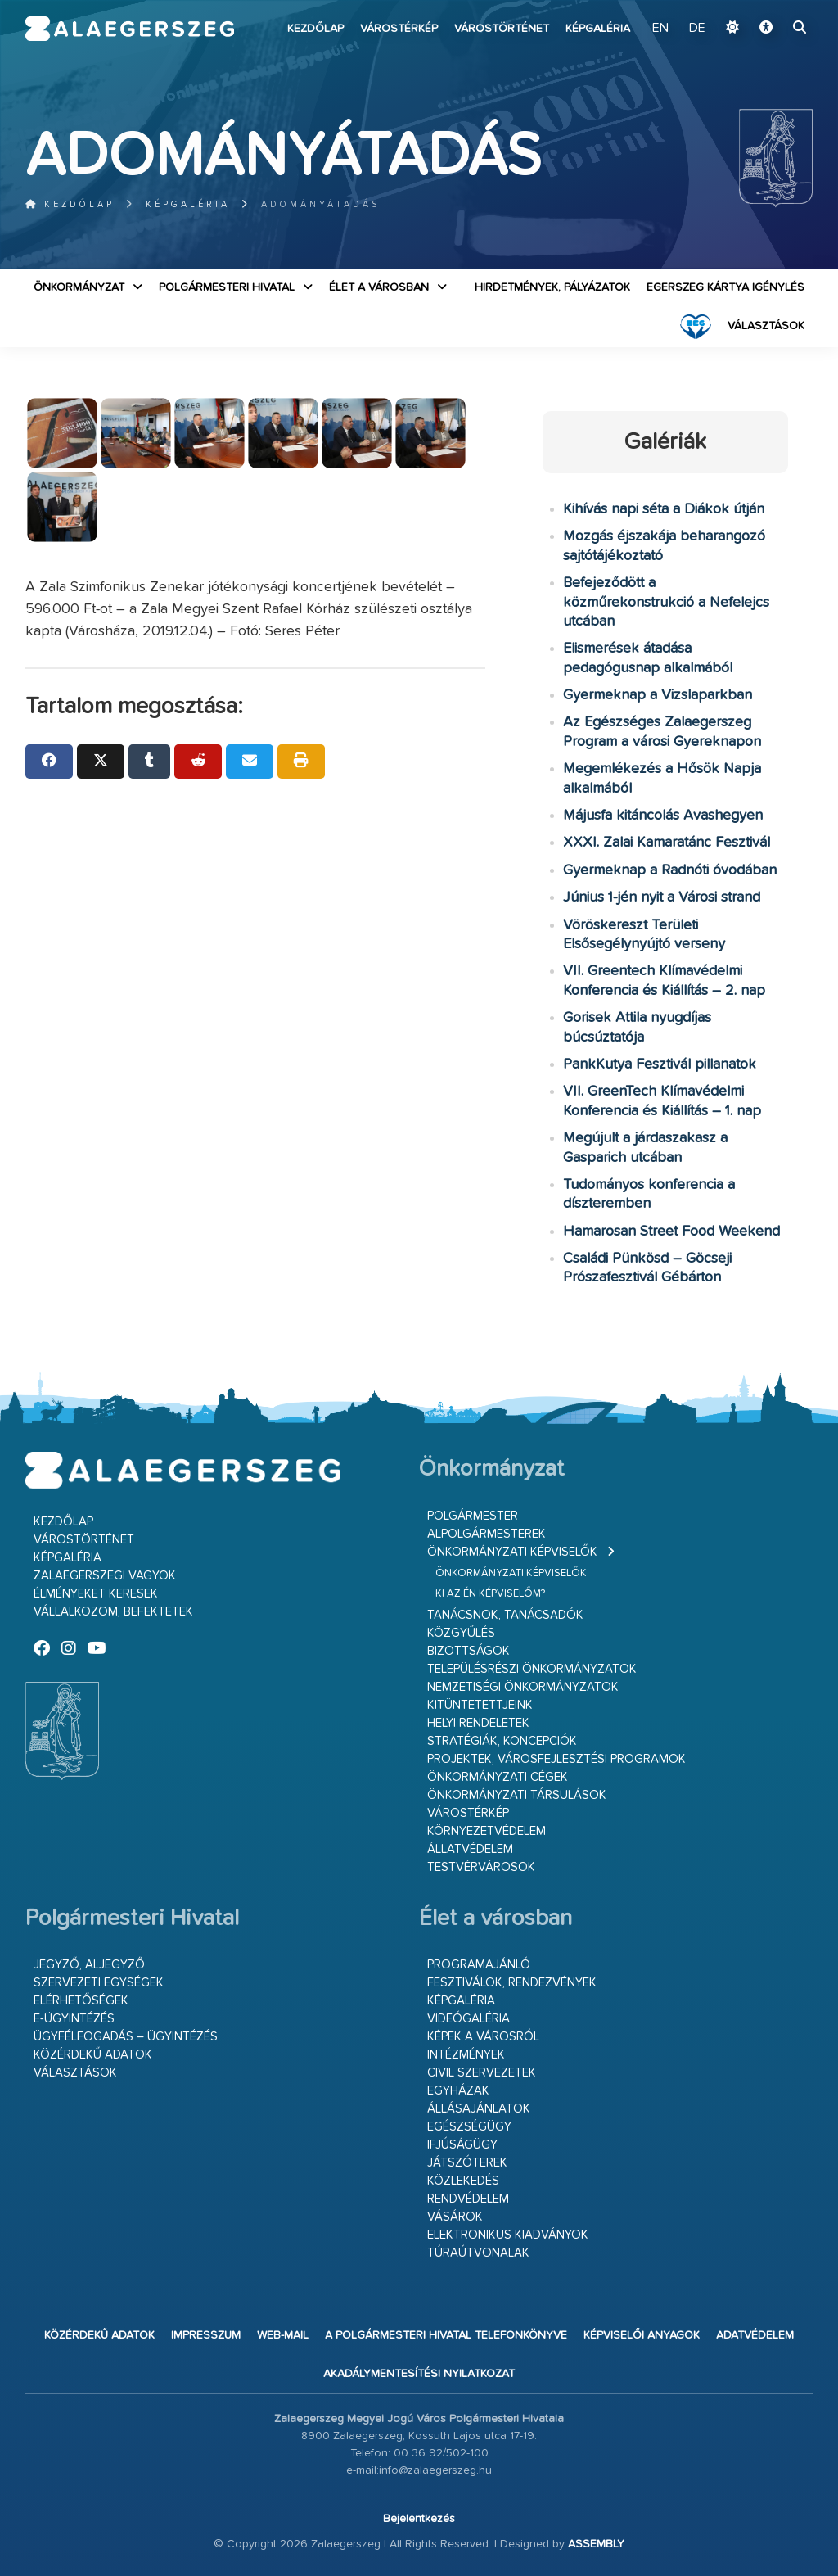 The image size is (838, 2576). Describe the element at coordinates (480, 1705) in the screenshot. I see `Kitüntetettjeink` at that location.